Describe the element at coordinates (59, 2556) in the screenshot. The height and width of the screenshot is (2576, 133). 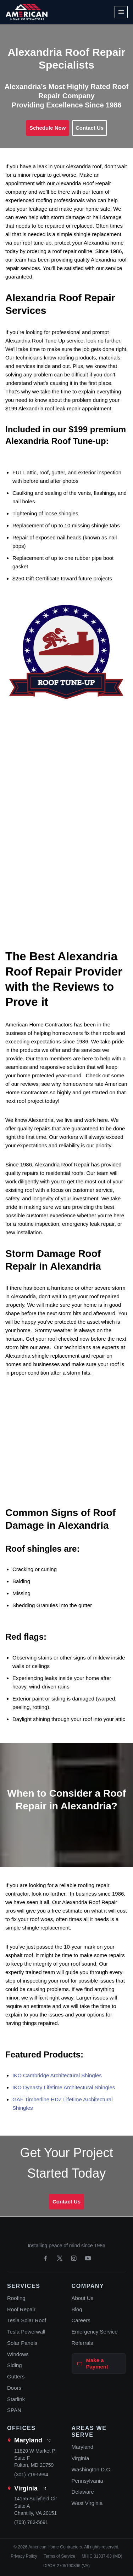
I see `Terms of Service` at that location.